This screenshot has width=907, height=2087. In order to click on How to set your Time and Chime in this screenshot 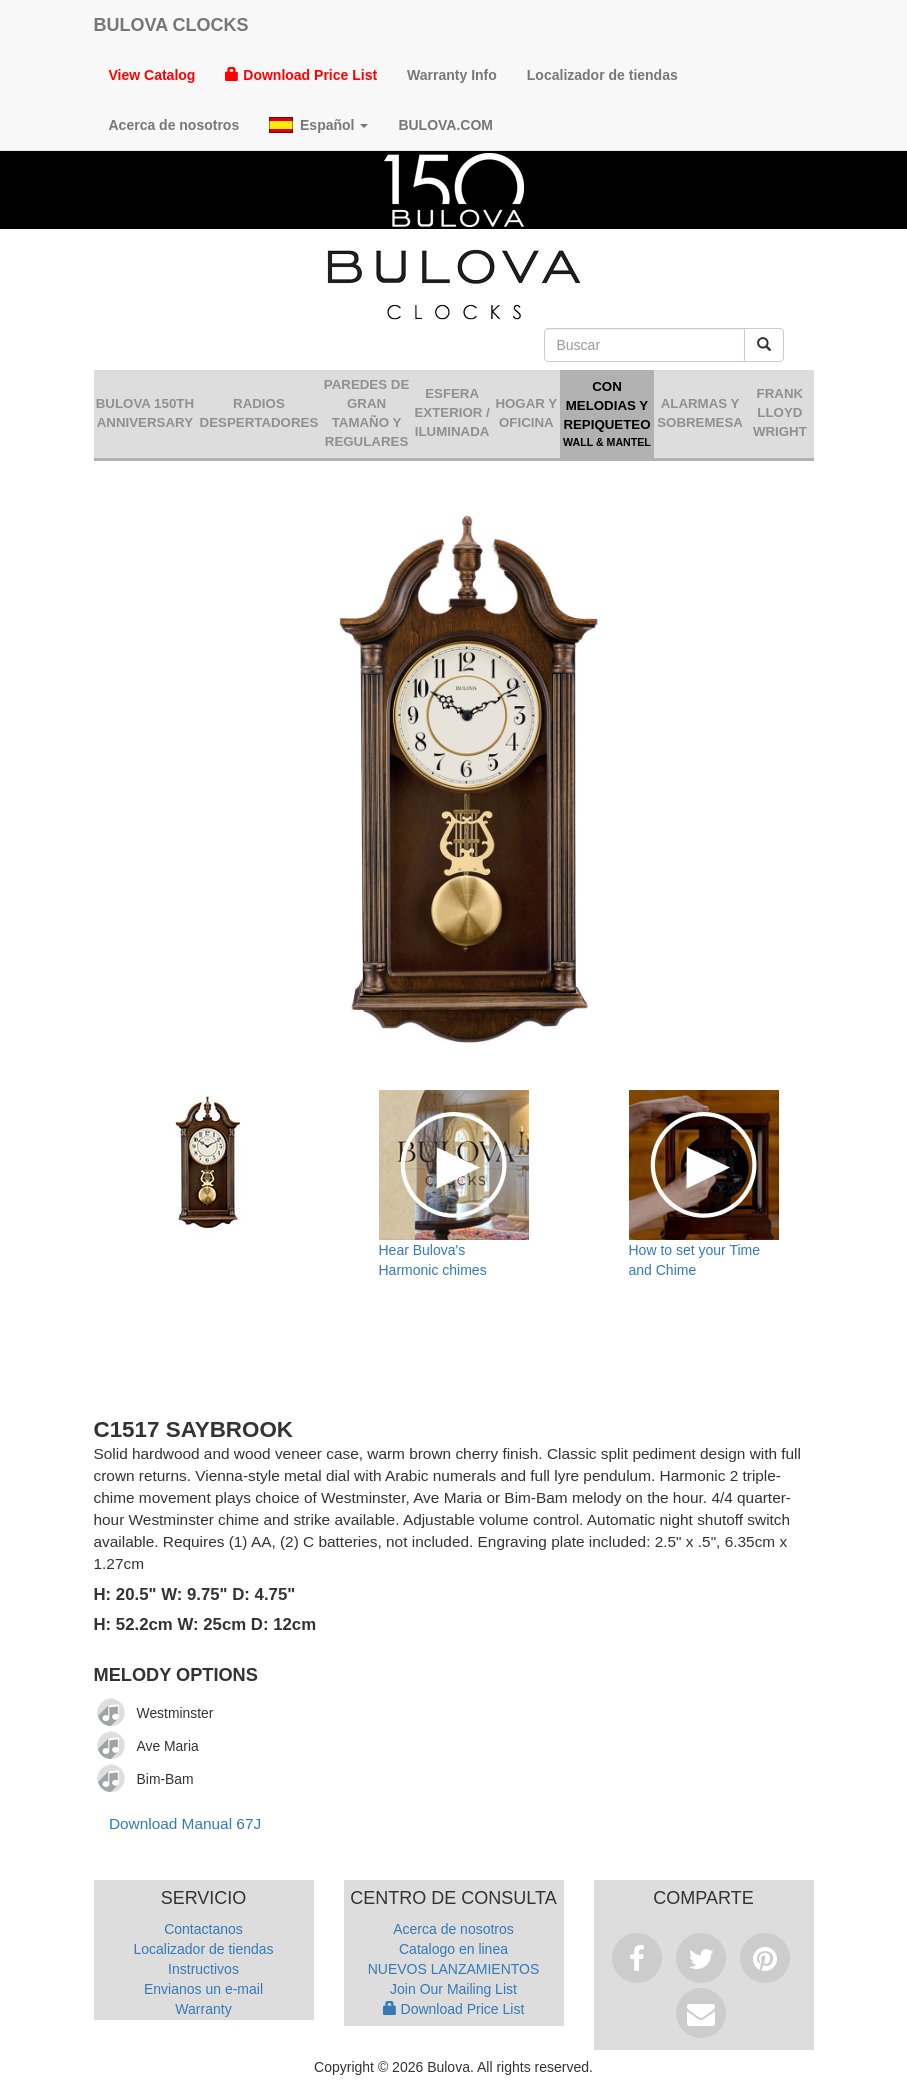, I will do `click(695, 1260)`.